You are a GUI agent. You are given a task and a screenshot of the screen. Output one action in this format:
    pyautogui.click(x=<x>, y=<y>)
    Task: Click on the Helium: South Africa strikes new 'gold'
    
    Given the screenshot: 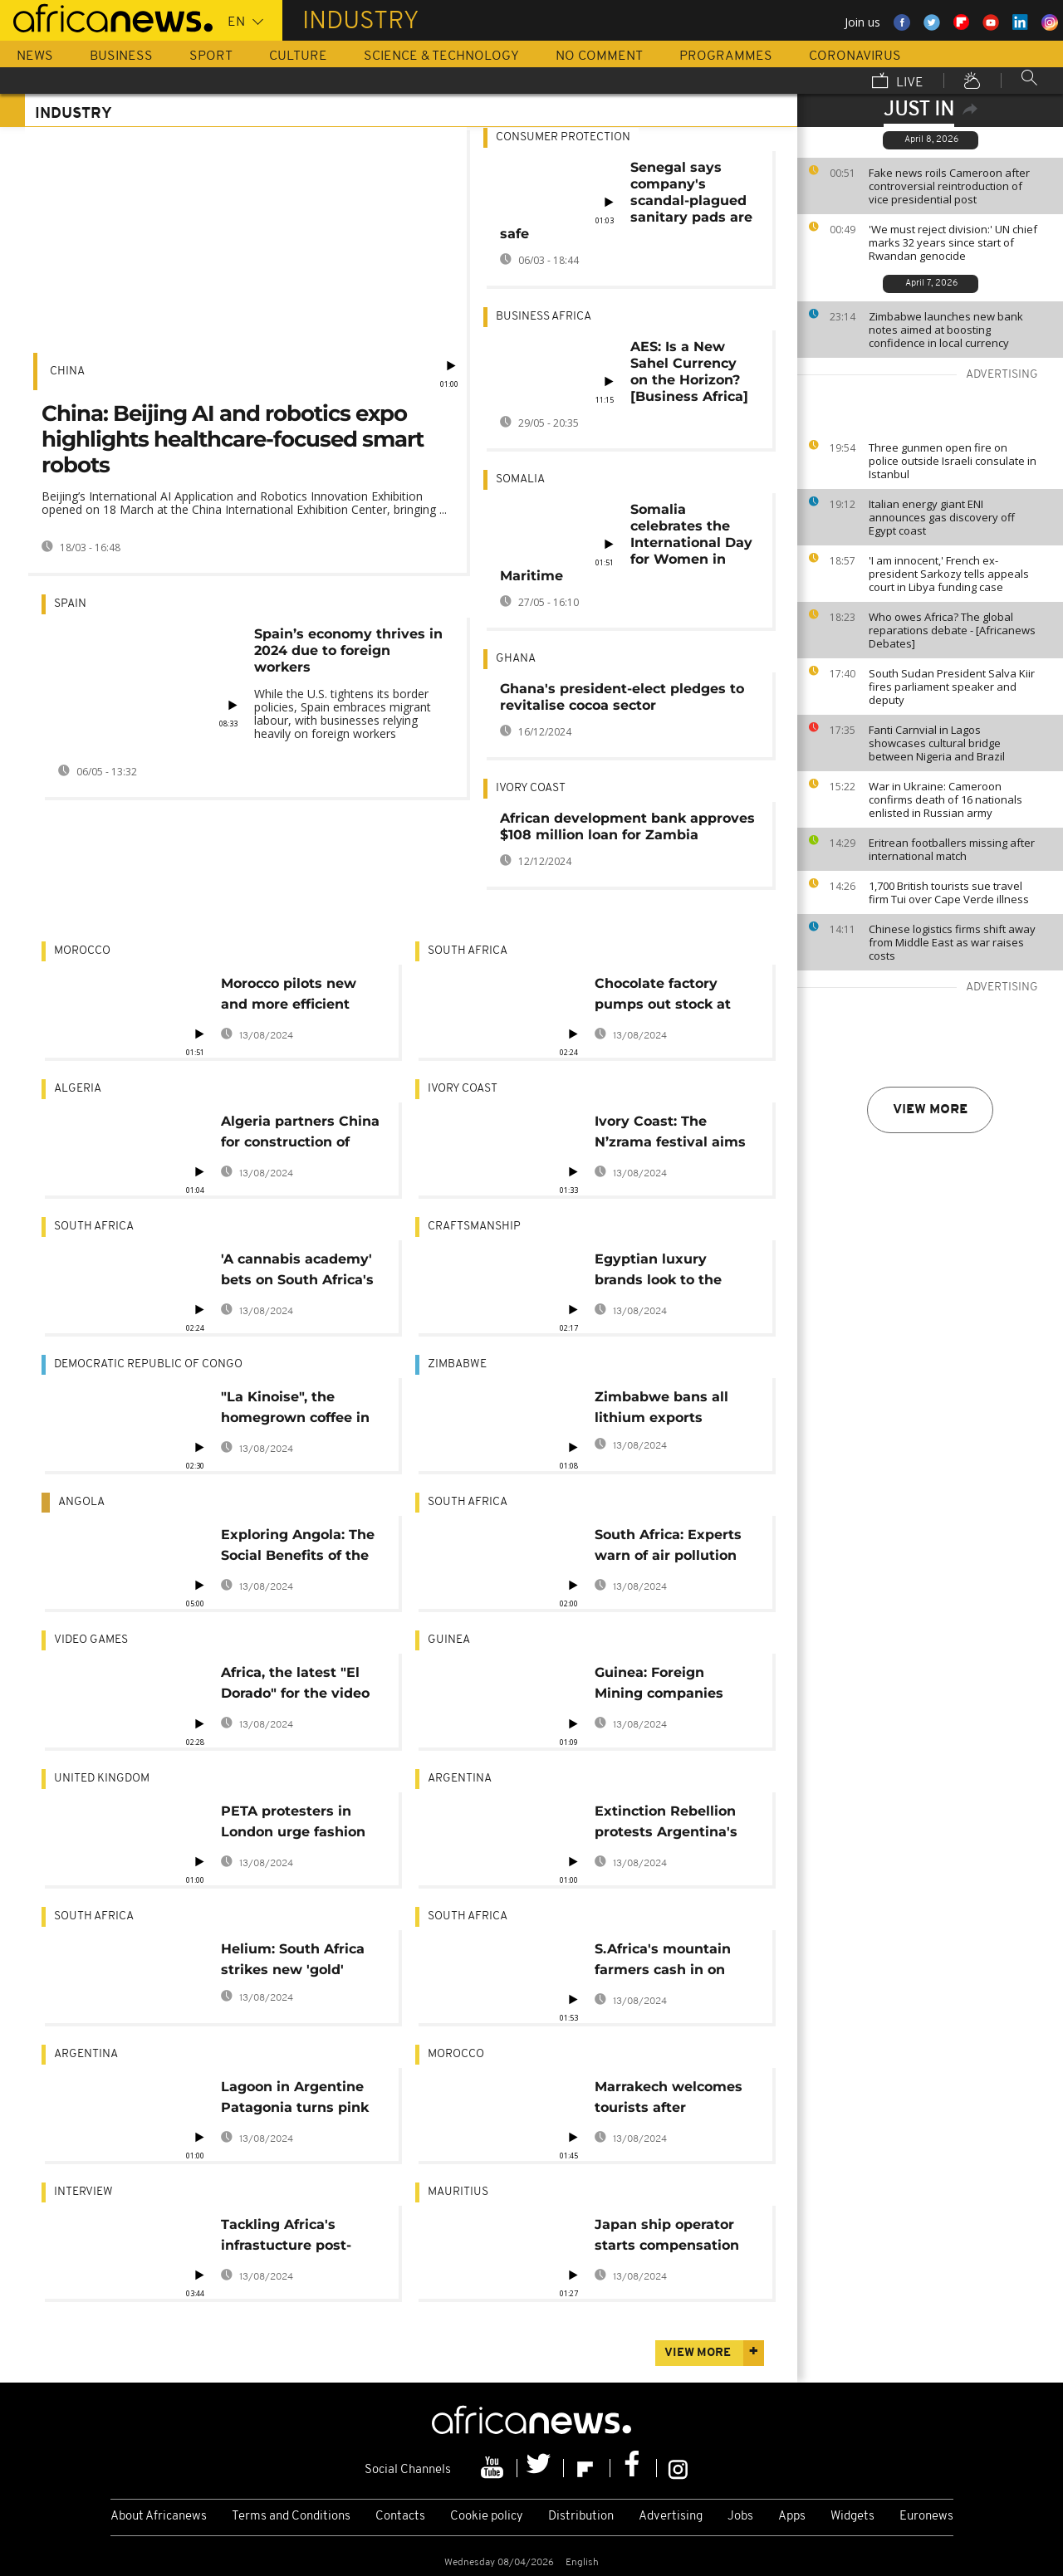 What is the action you would take?
    pyautogui.click(x=293, y=1959)
    